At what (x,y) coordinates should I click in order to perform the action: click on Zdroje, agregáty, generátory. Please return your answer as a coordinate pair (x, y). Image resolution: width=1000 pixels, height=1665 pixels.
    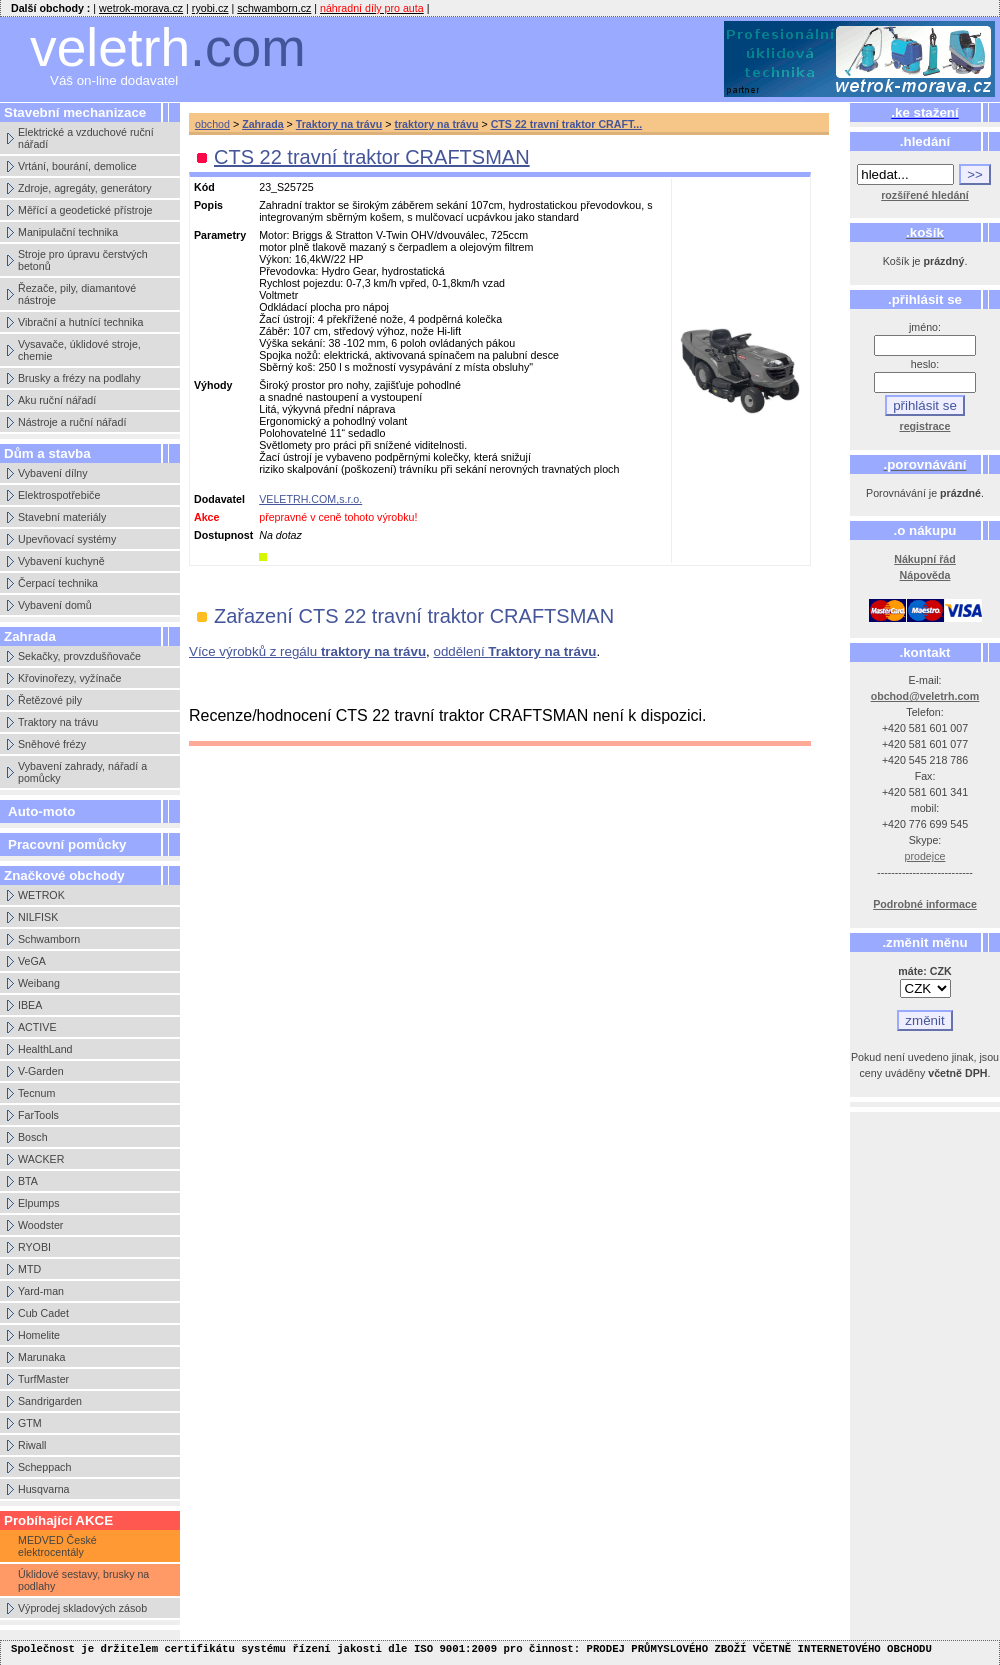
    Looking at the image, I should click on (85, 188).